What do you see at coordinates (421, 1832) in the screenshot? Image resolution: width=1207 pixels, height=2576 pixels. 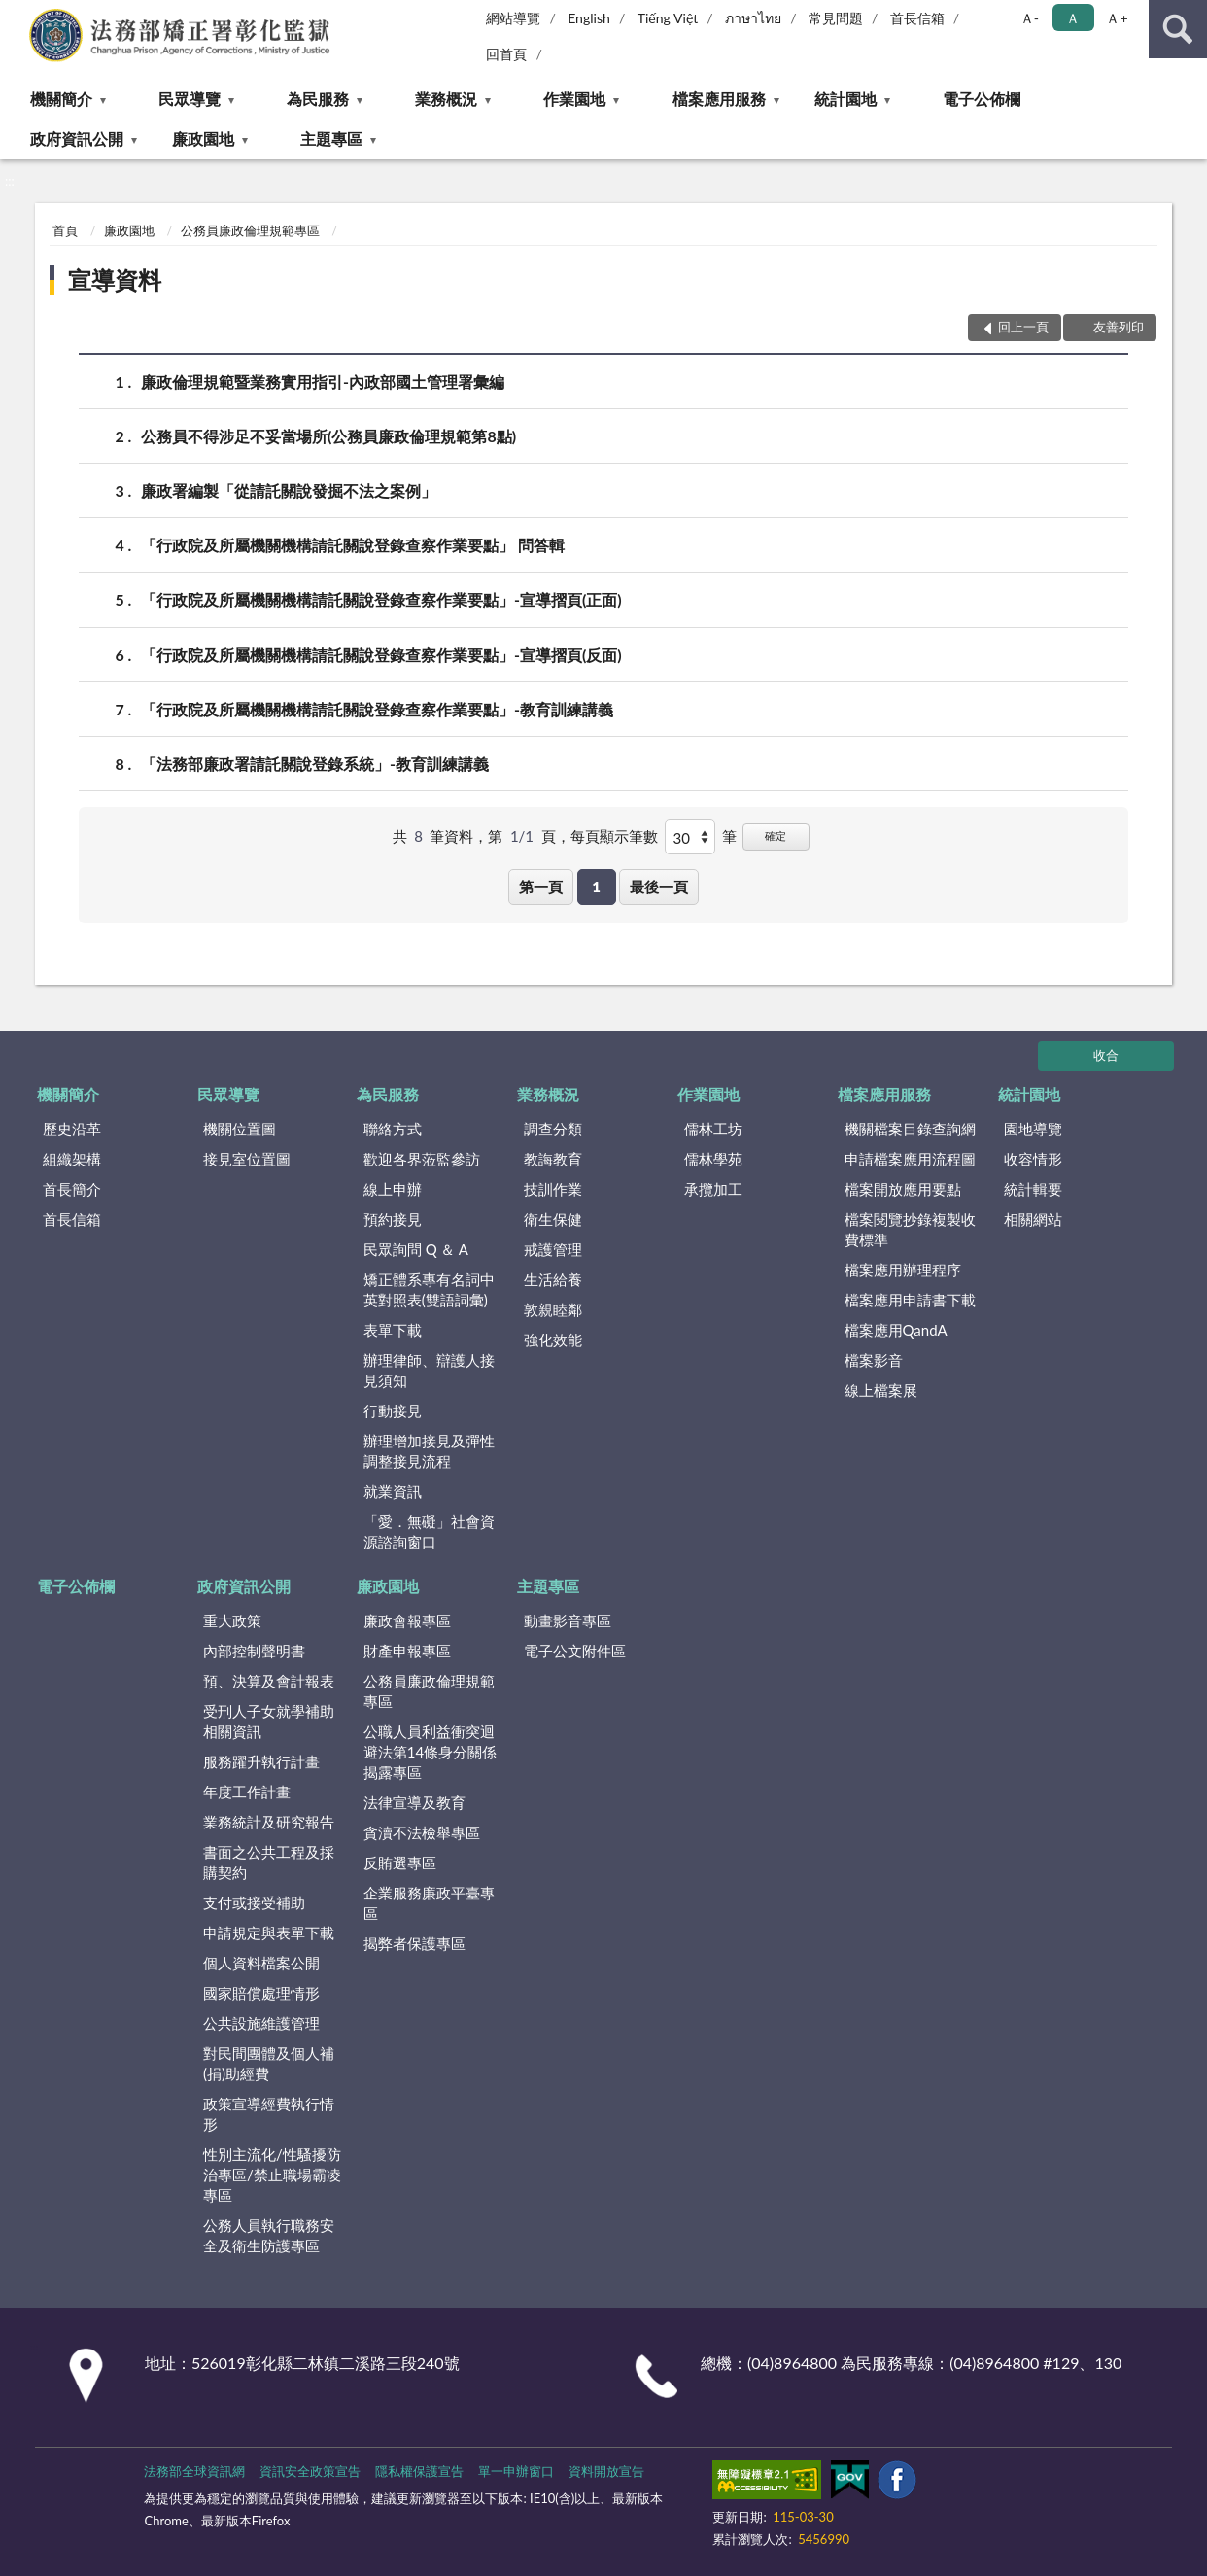 I see `貪瀆不法檢舉專區` at bounding box center [421, 1832].